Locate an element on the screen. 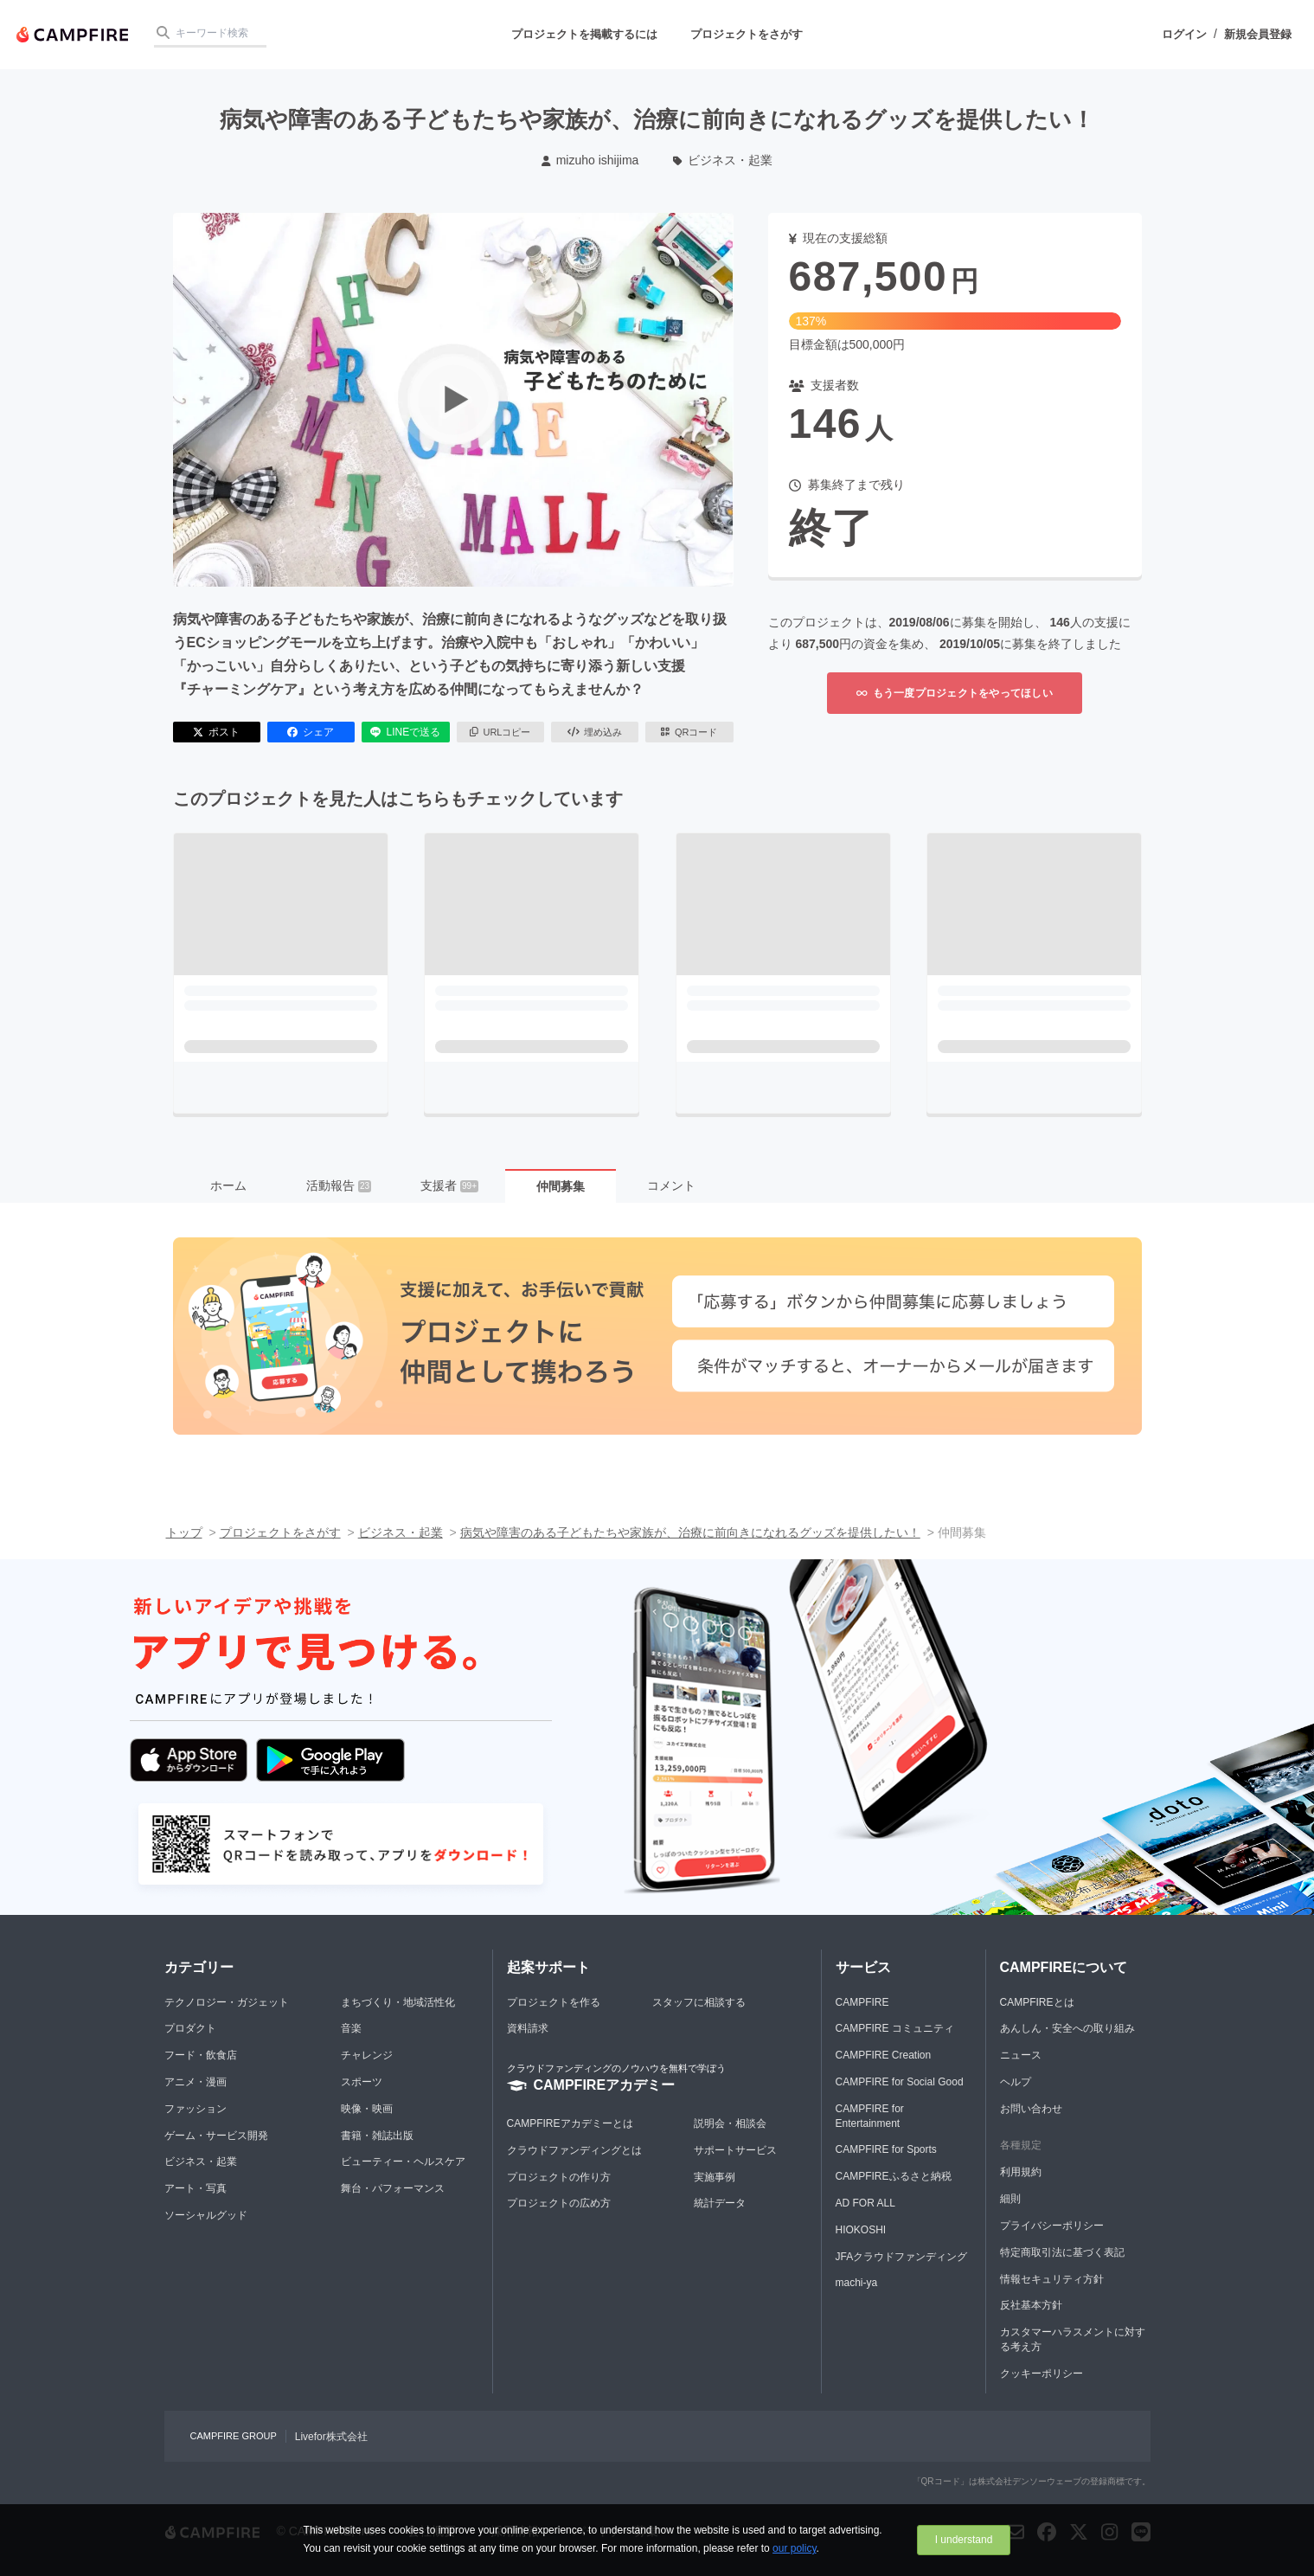 The width and height of the screenshot is (1314, 2576). 活動報告 is located at coordinates (338, 1185).